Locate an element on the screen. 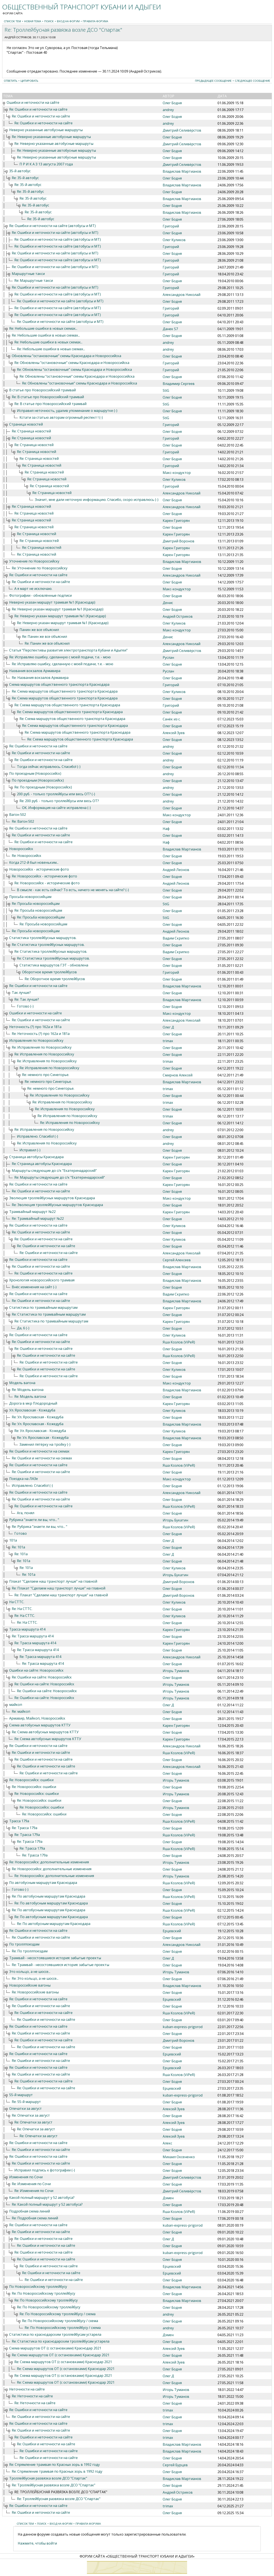 The width and height of the screenshot is (274, 2576). Re: Маршрутные такси is located at coordinates (33, 280).